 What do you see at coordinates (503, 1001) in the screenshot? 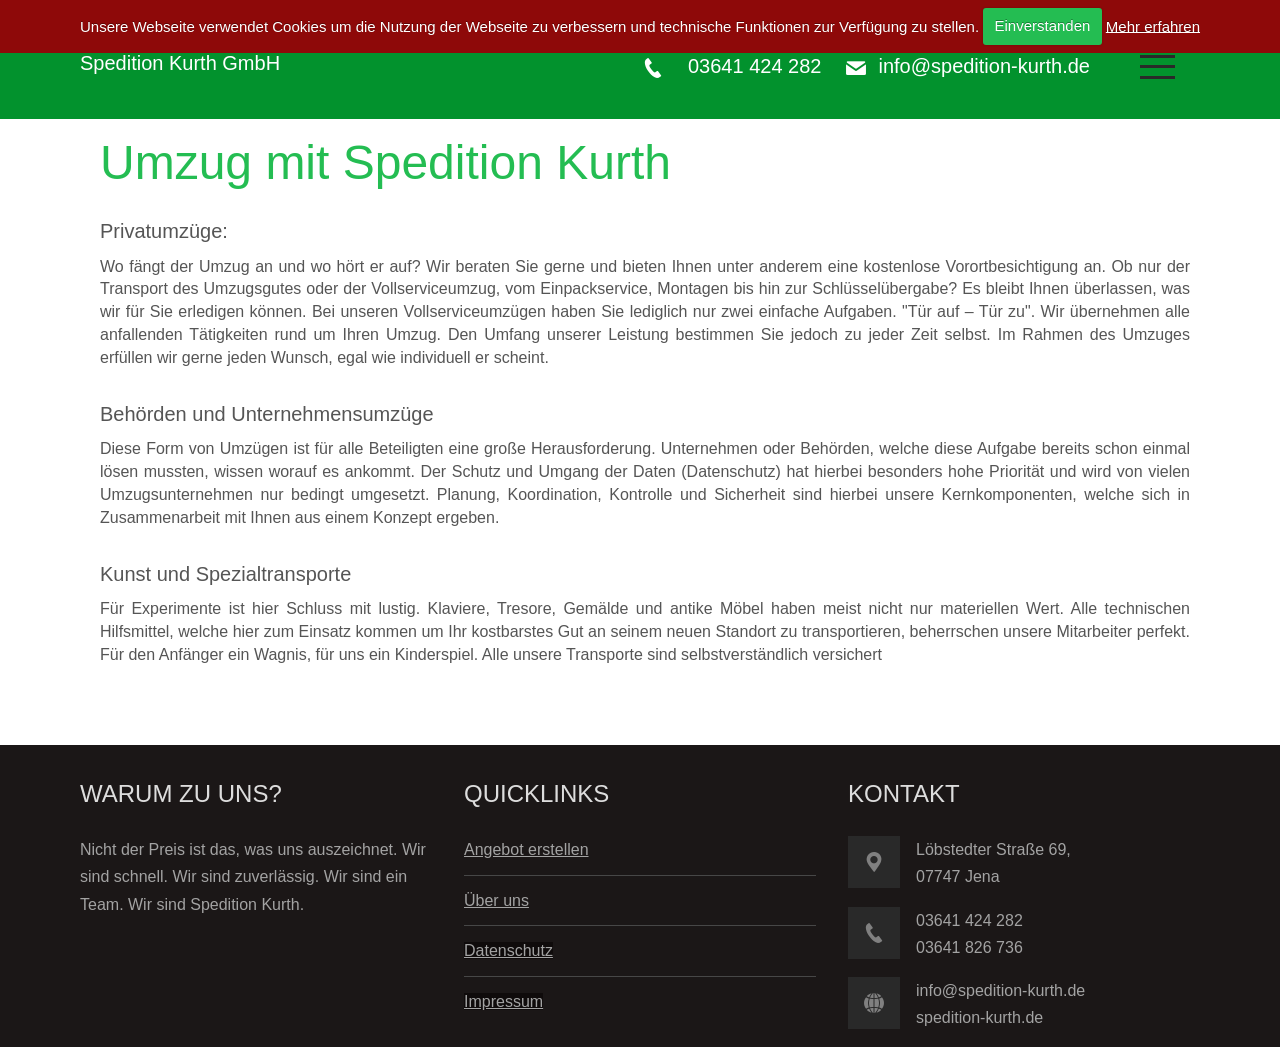
I see `Impressum` at bounding box center [503, 1001].